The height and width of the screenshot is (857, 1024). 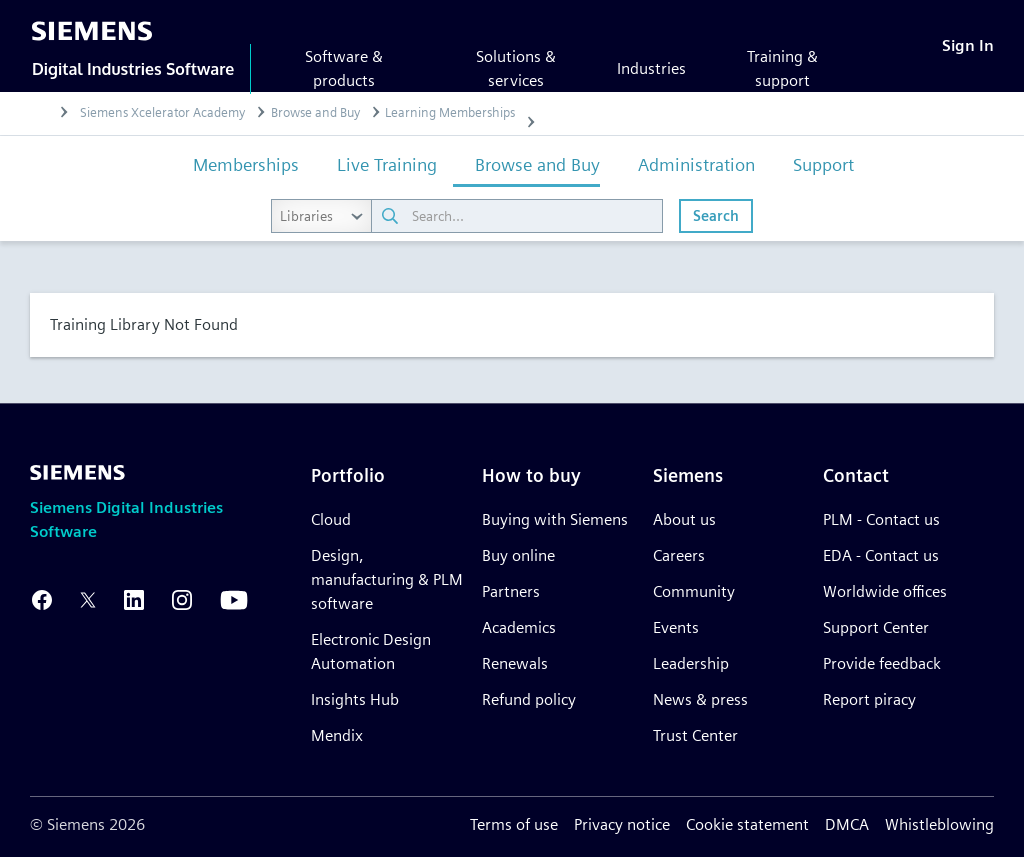 What do you see at coordinates (968, 45) in the screenshot?
I see `[Sign In]` at bounding box center [968, 45].